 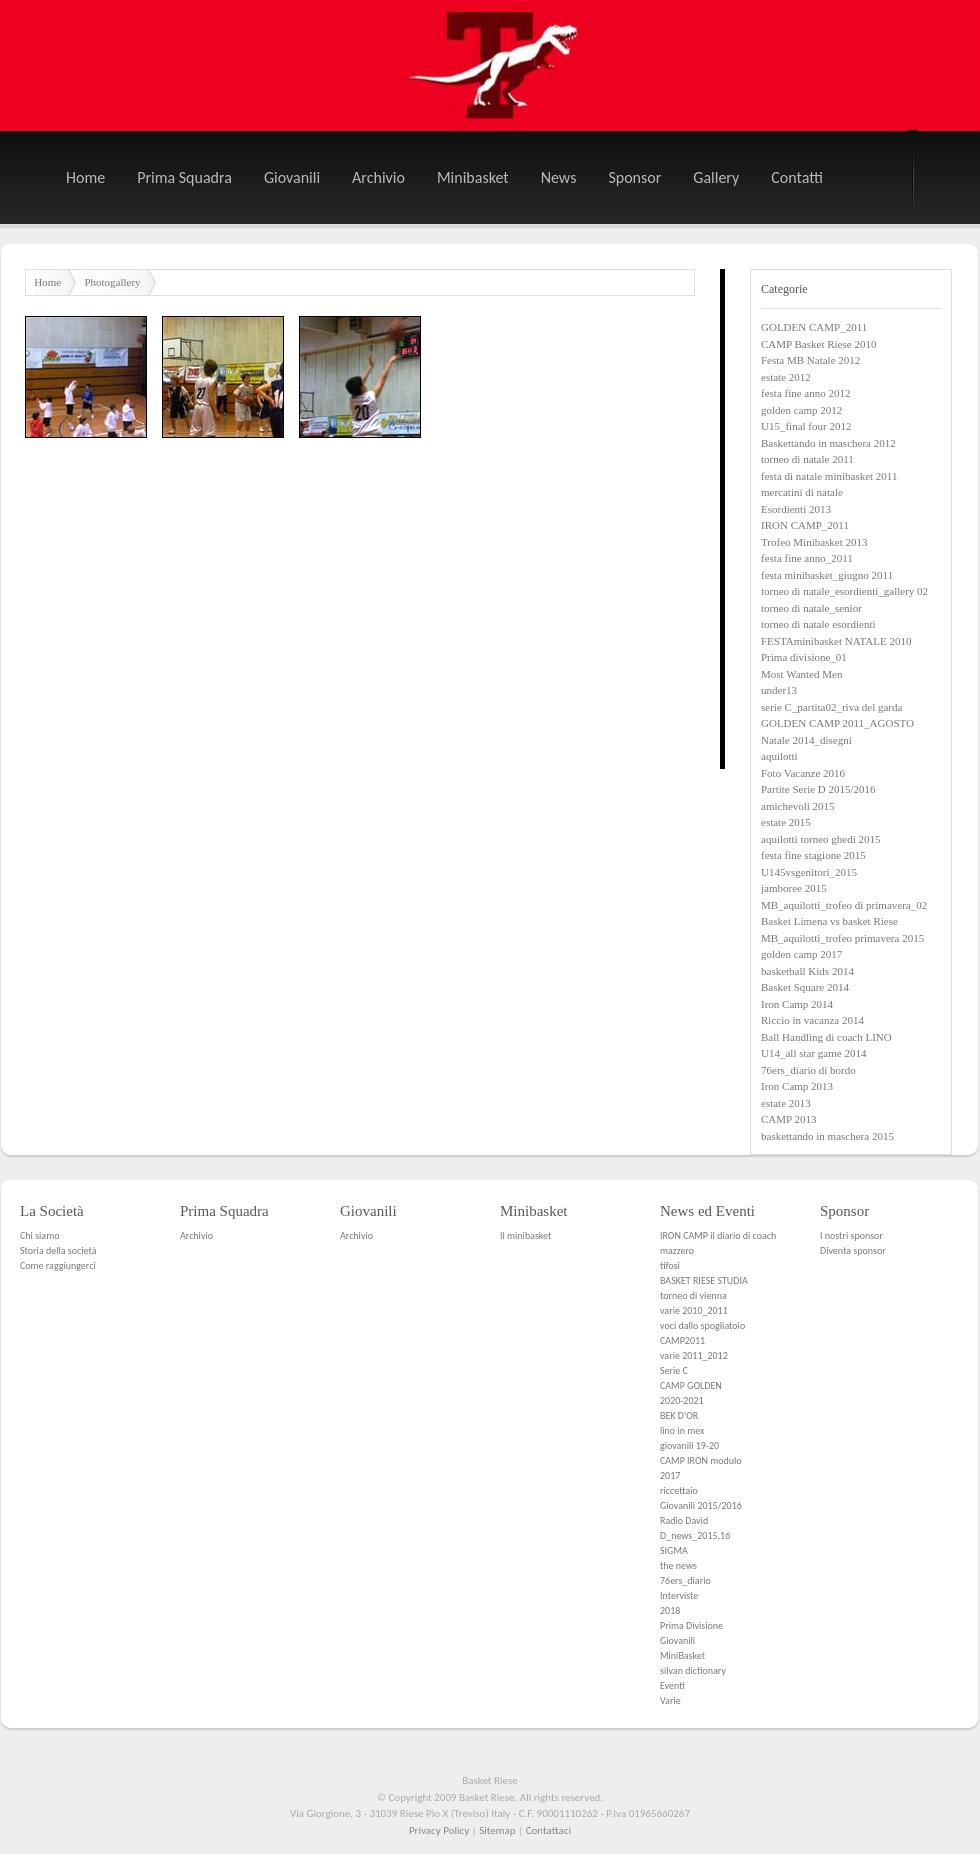 What do you see at coordinates (842, 938) in the screenshot?
I see `MB_aquilotti_trofeo primavera 2015` at bounding box center [842, 938].